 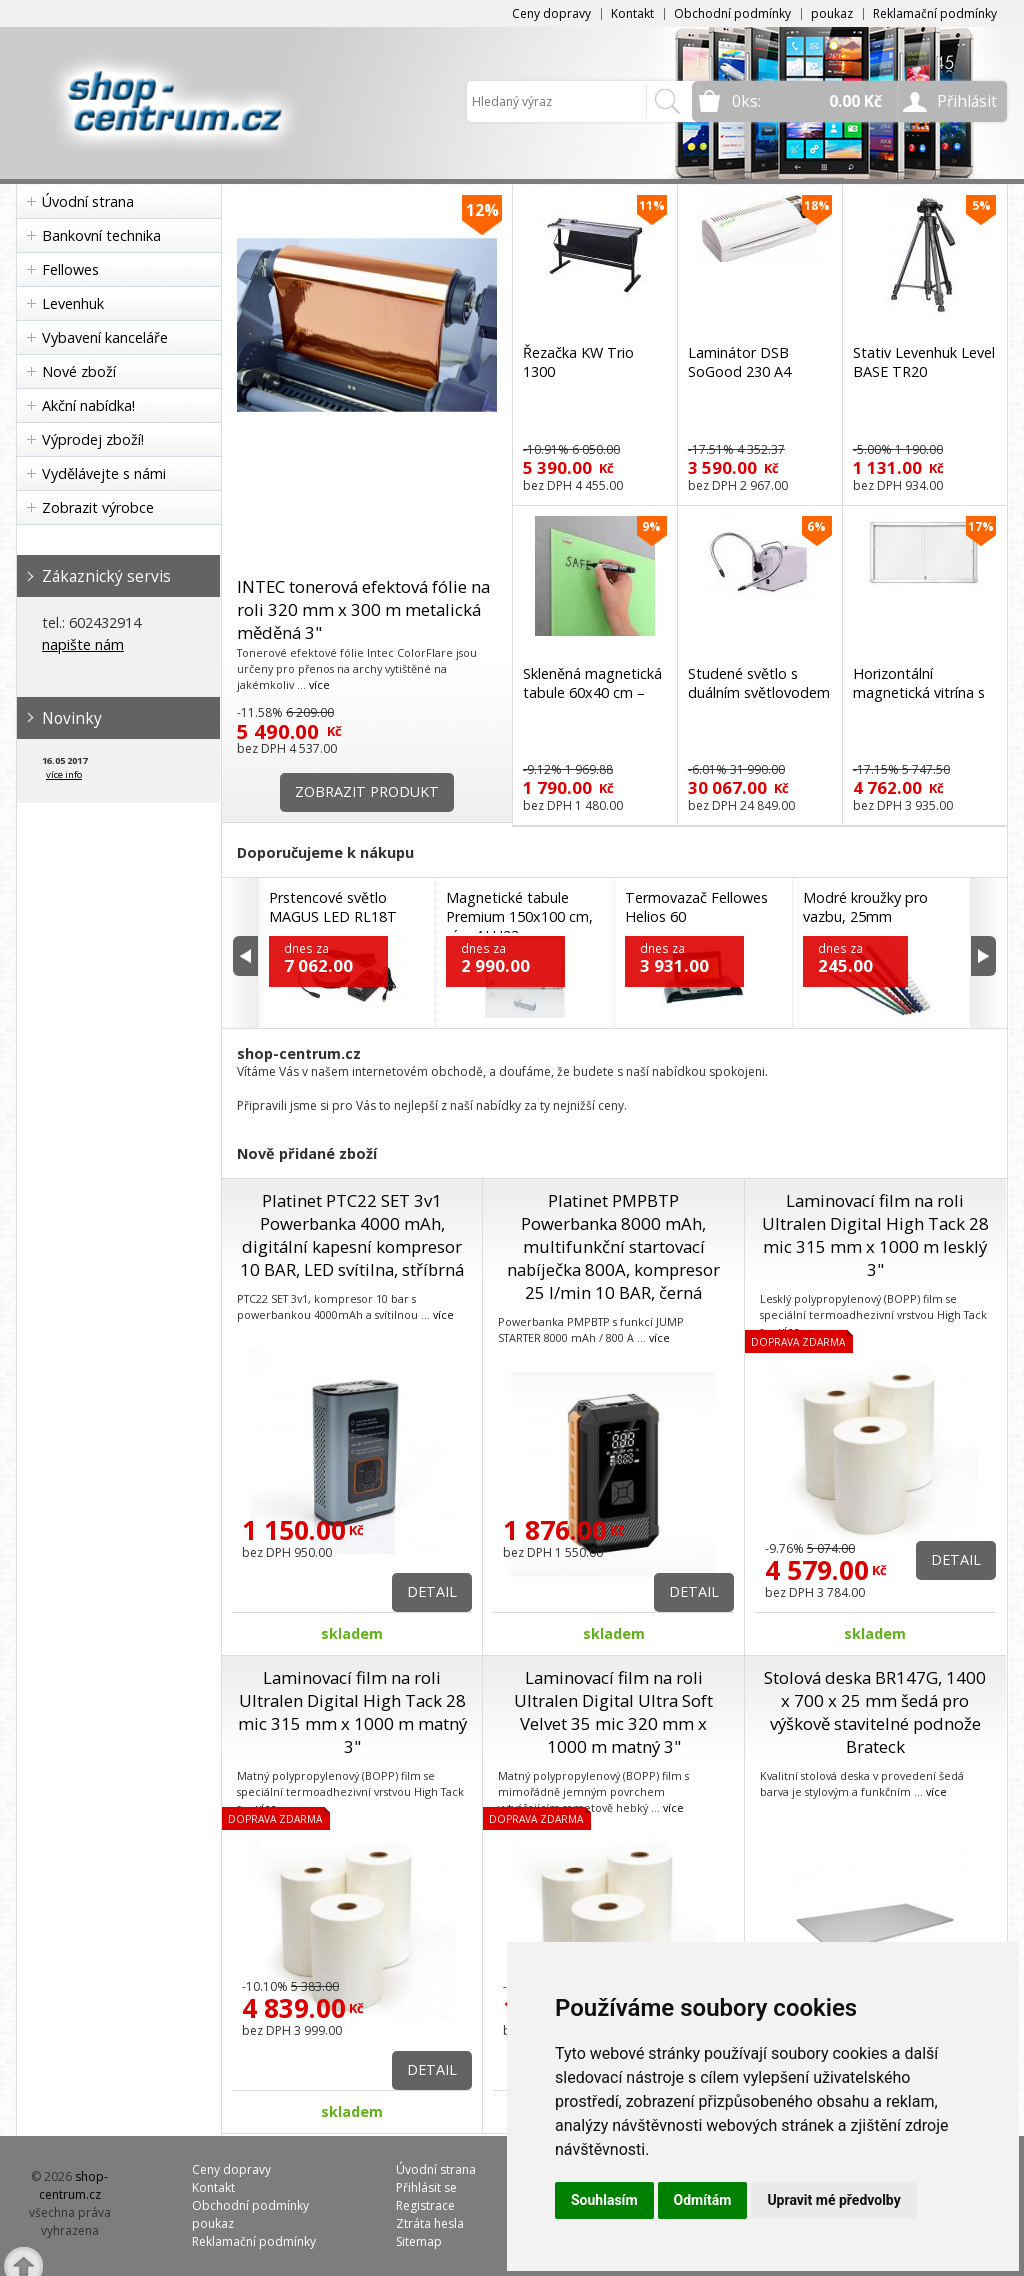 What do you see at coordinates (83, 644) in the screenshot?
I see `napište nám` at bounding box center [83, 644].